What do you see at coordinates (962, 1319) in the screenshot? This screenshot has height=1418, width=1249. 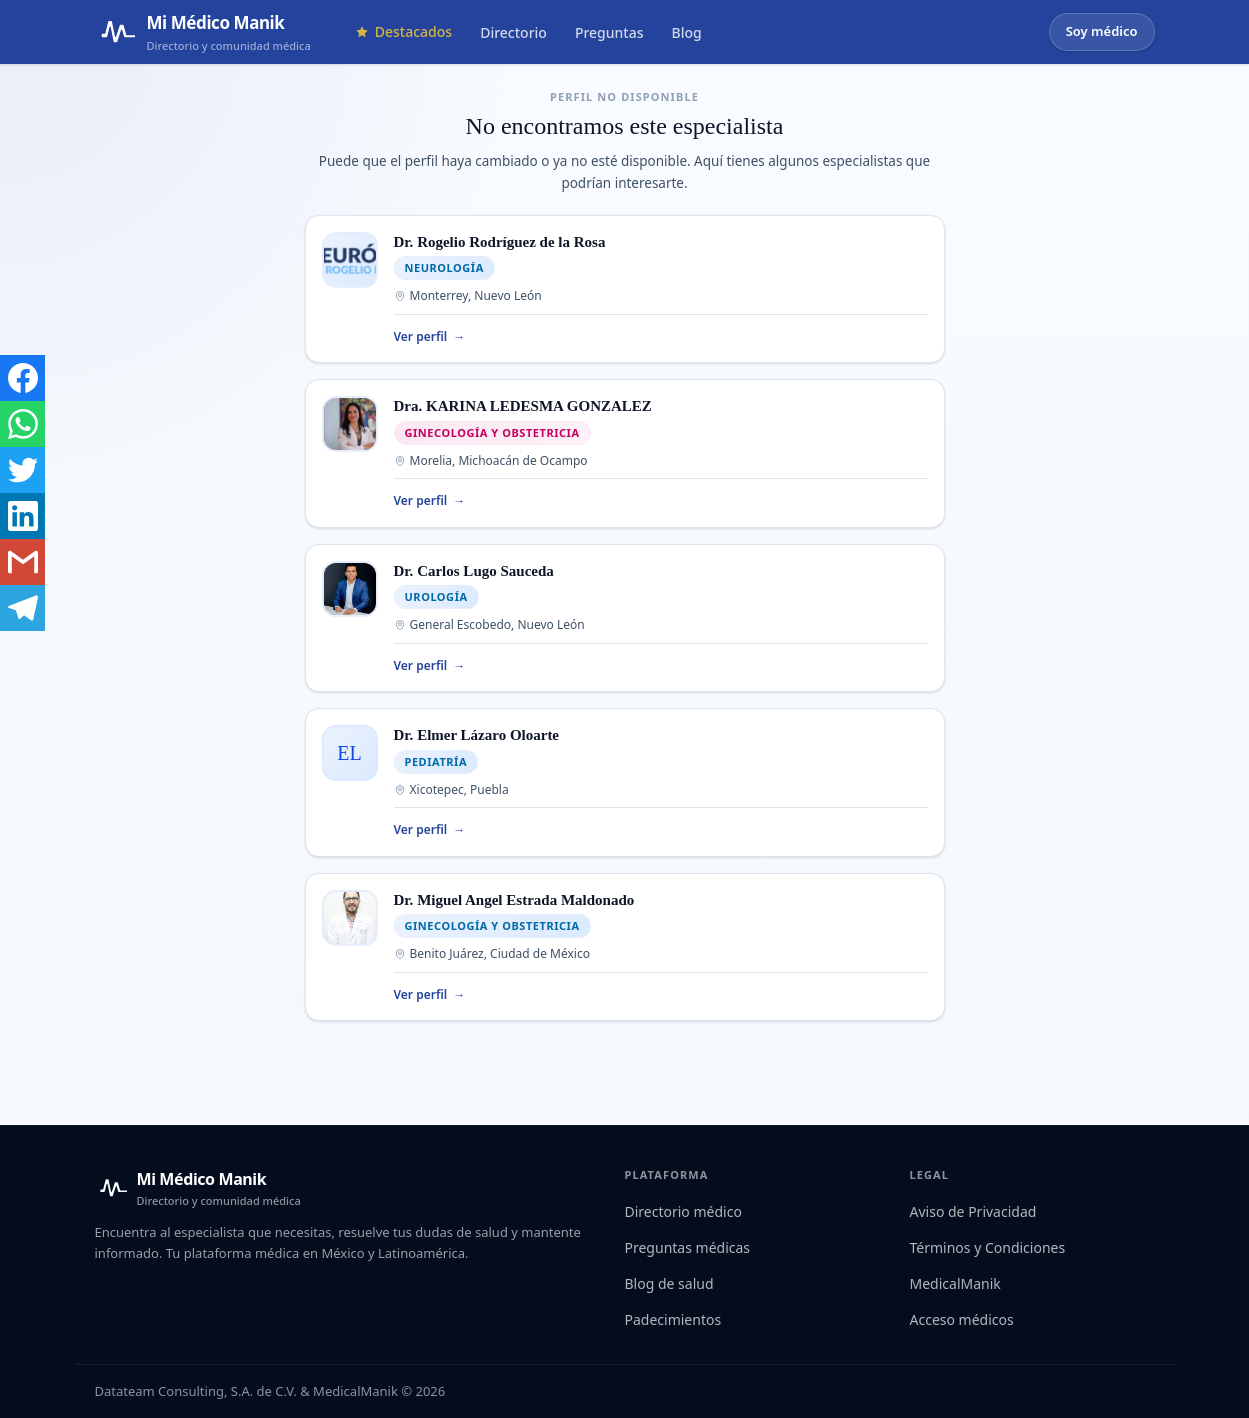 I see `Acceso médicos` at bounding box center [962, 1319].